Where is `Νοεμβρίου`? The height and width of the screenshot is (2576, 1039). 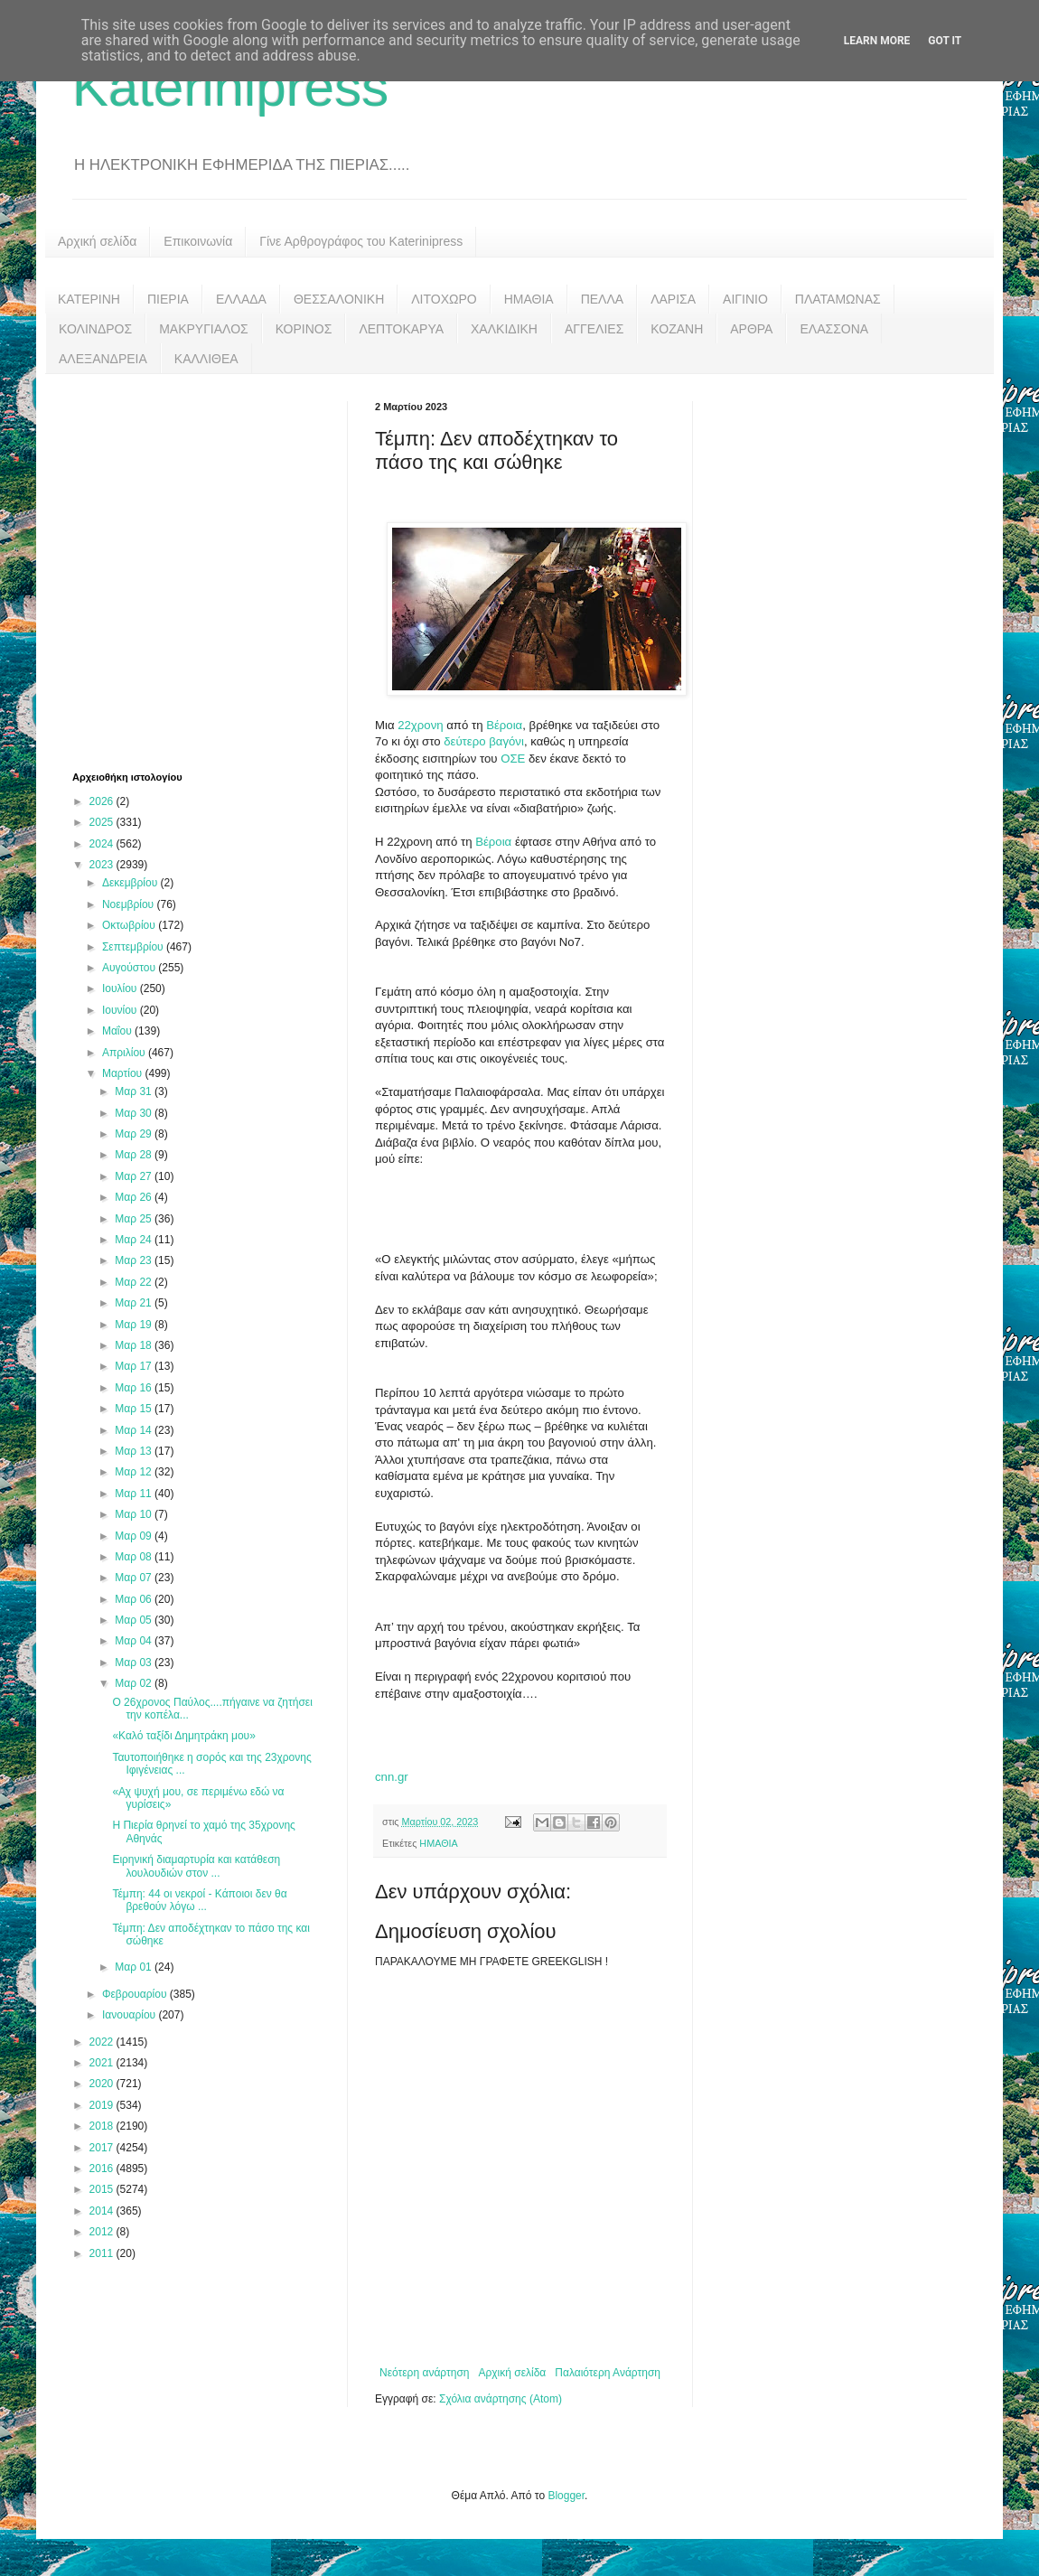 Νοεμβρίου is located at coordinates (129, 904).